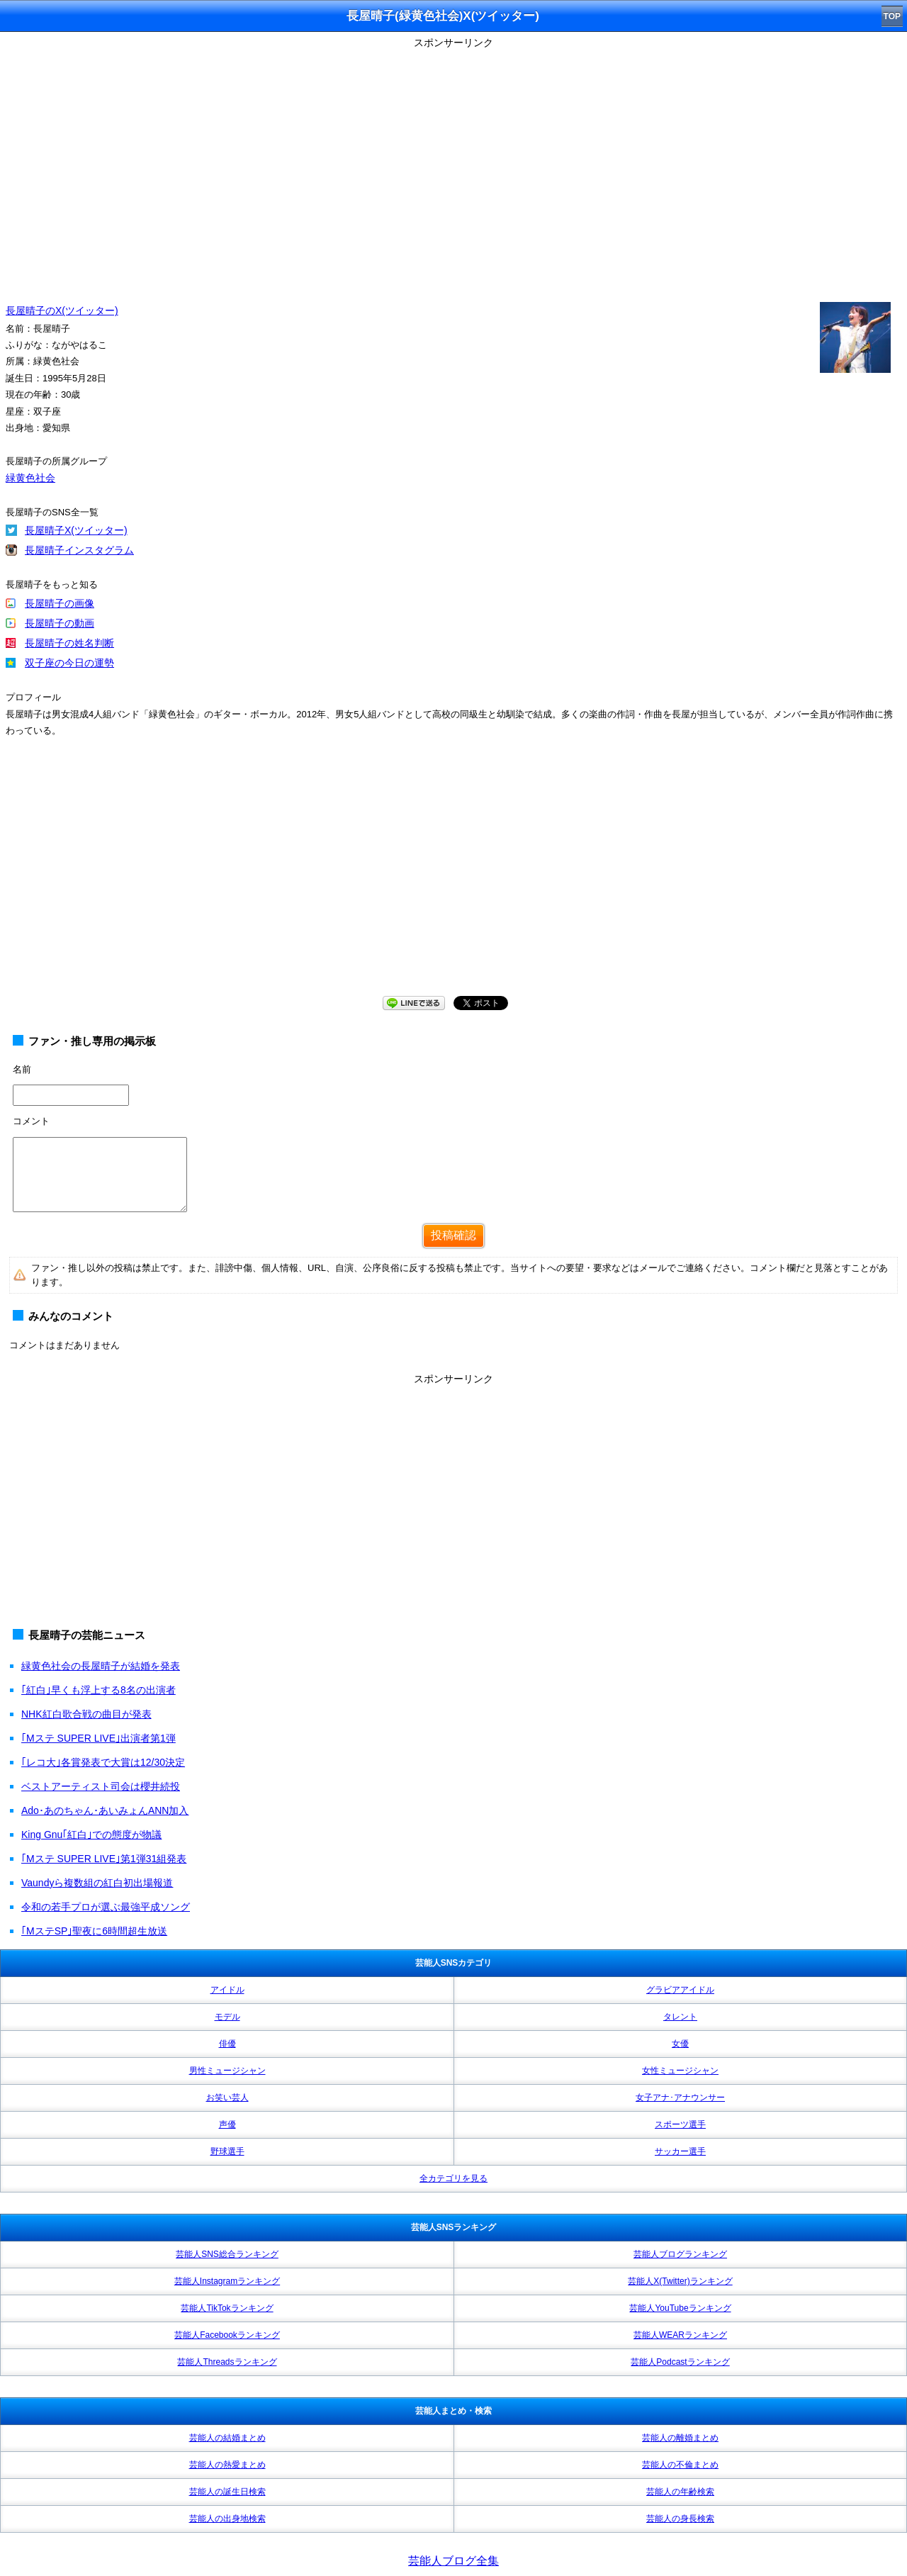 This screenshot has height=2576, width=907. Describe the element at coordinates (105, 1907) in the screenshot. I see `令和の若手プロが選ぶ最強平成ソング` at that location.